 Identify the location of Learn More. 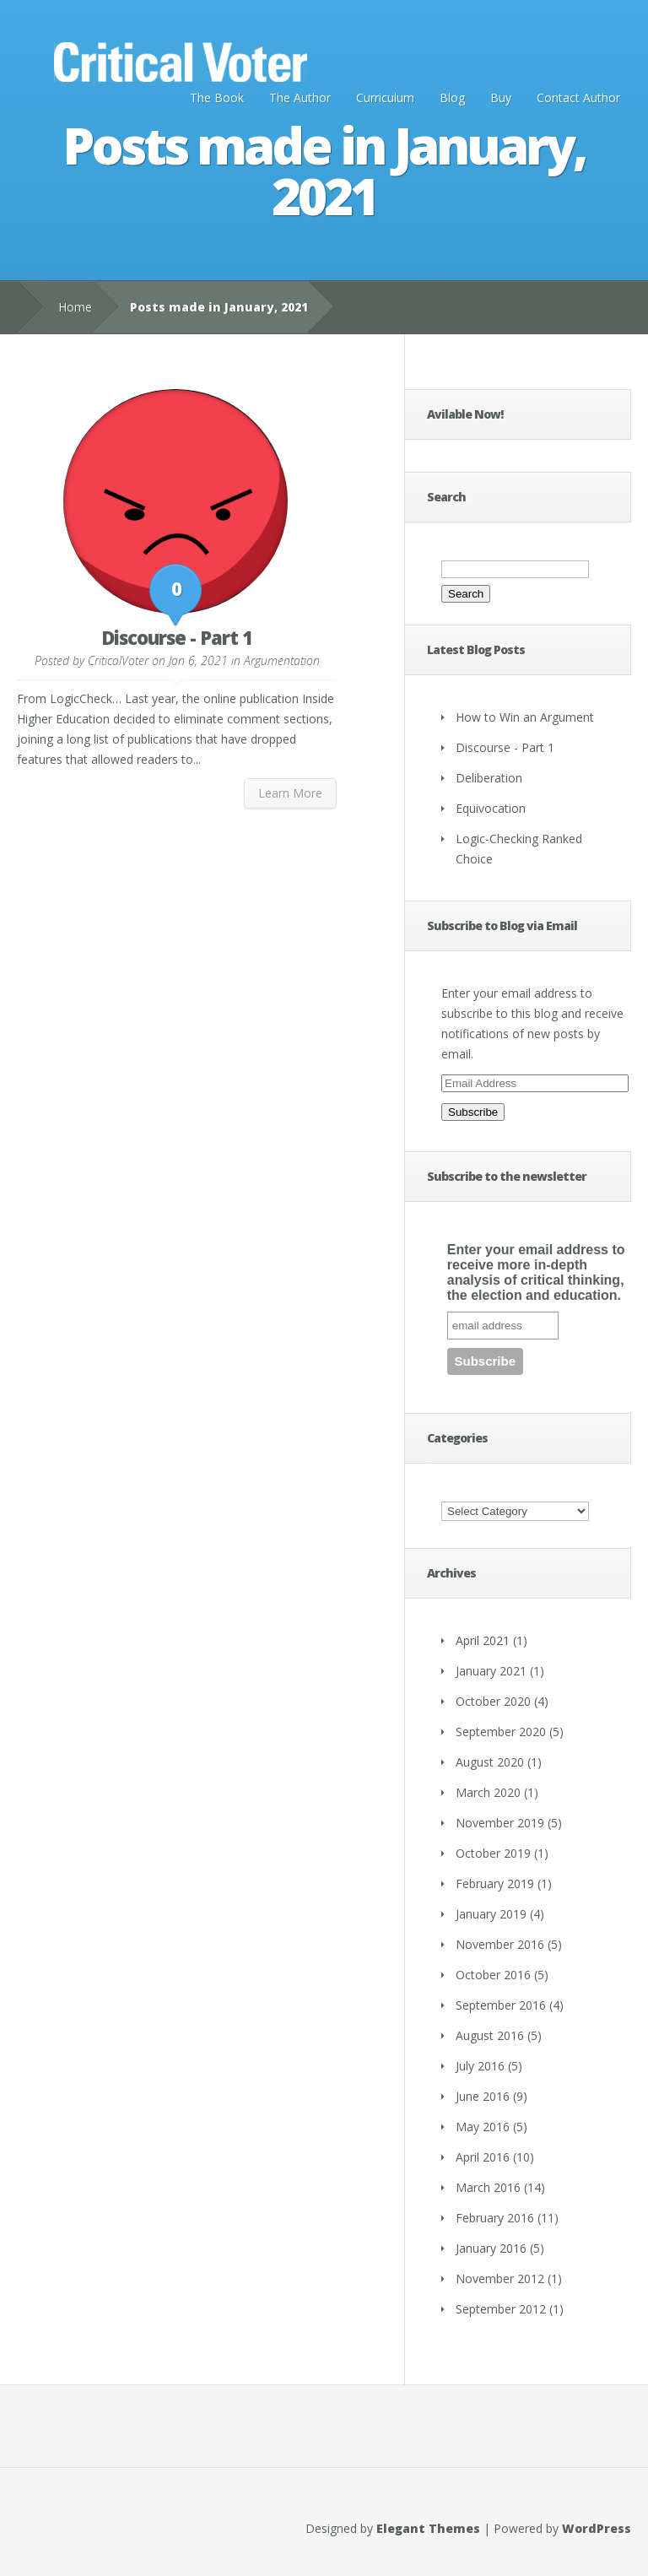
(290, 793).